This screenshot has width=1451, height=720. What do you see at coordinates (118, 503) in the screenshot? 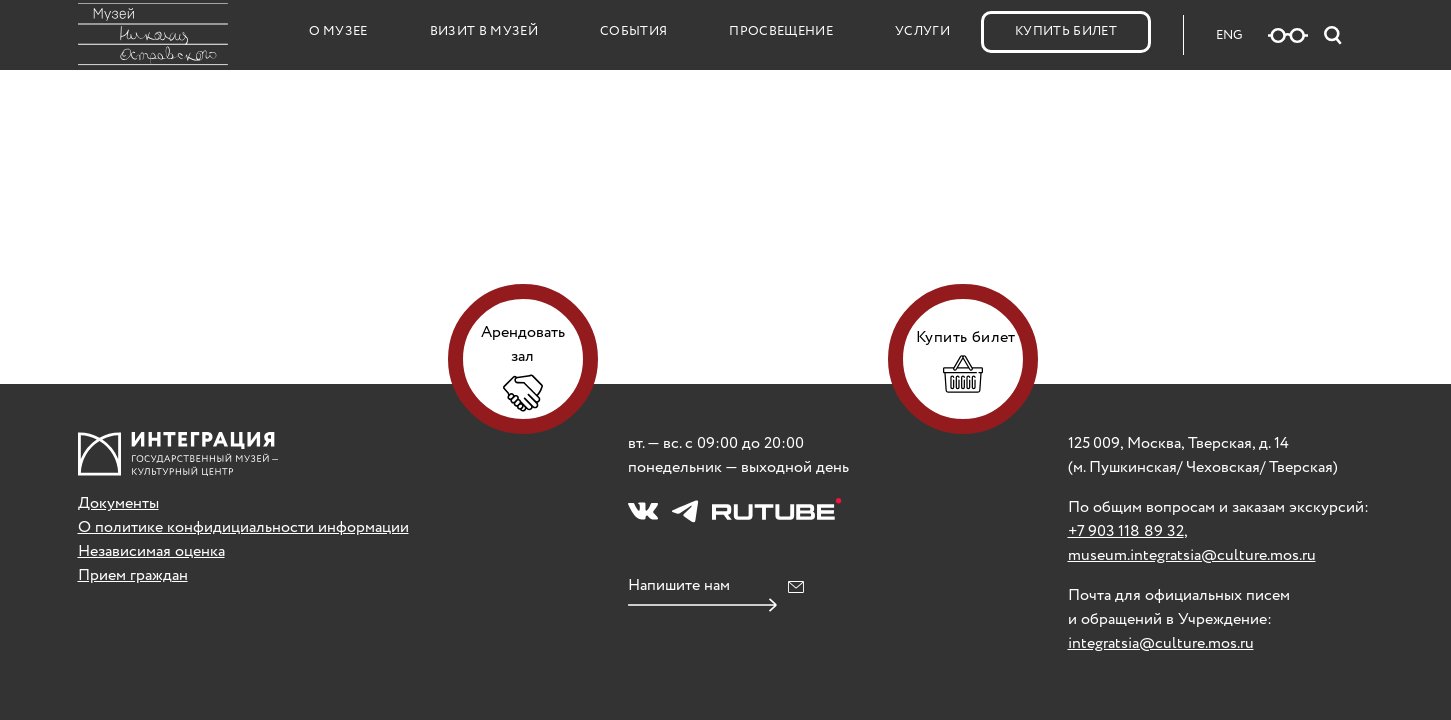
I see `Документы` at bounding box center [118, 503].